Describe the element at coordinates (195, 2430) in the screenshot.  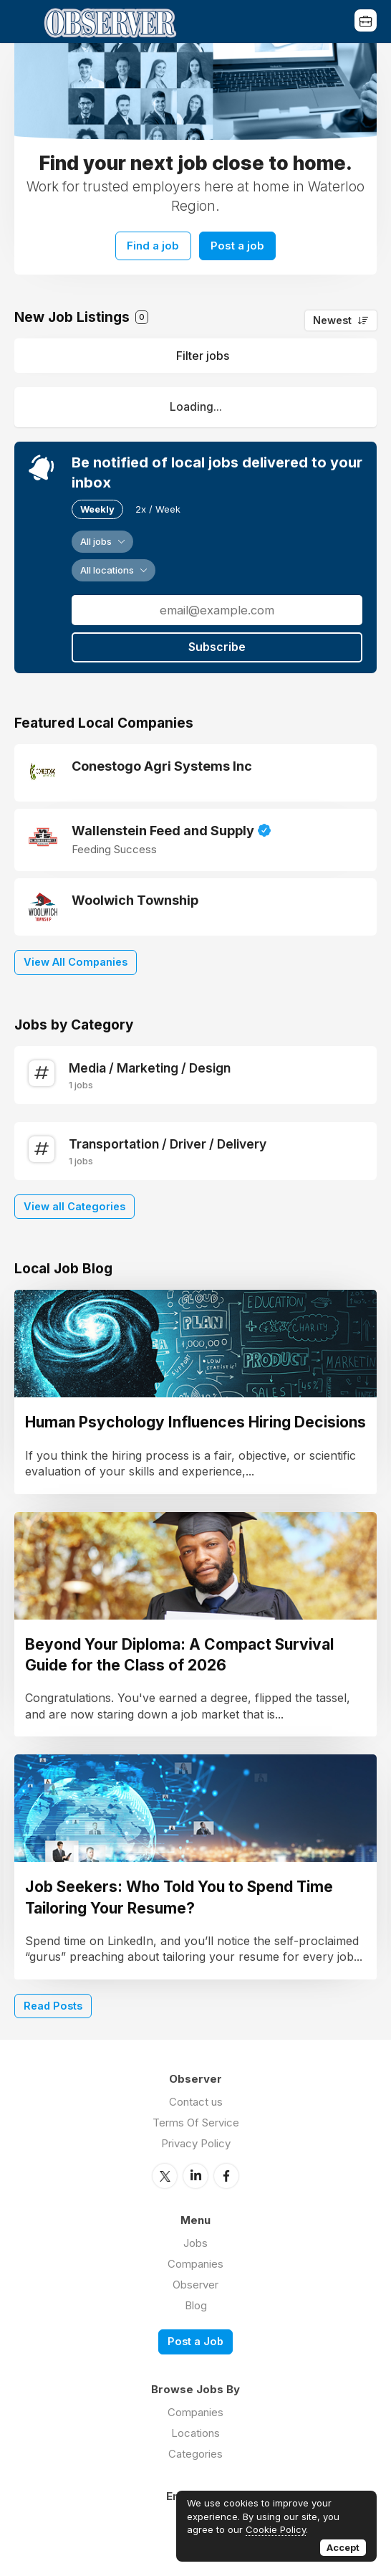
I see `Locations` at that location.